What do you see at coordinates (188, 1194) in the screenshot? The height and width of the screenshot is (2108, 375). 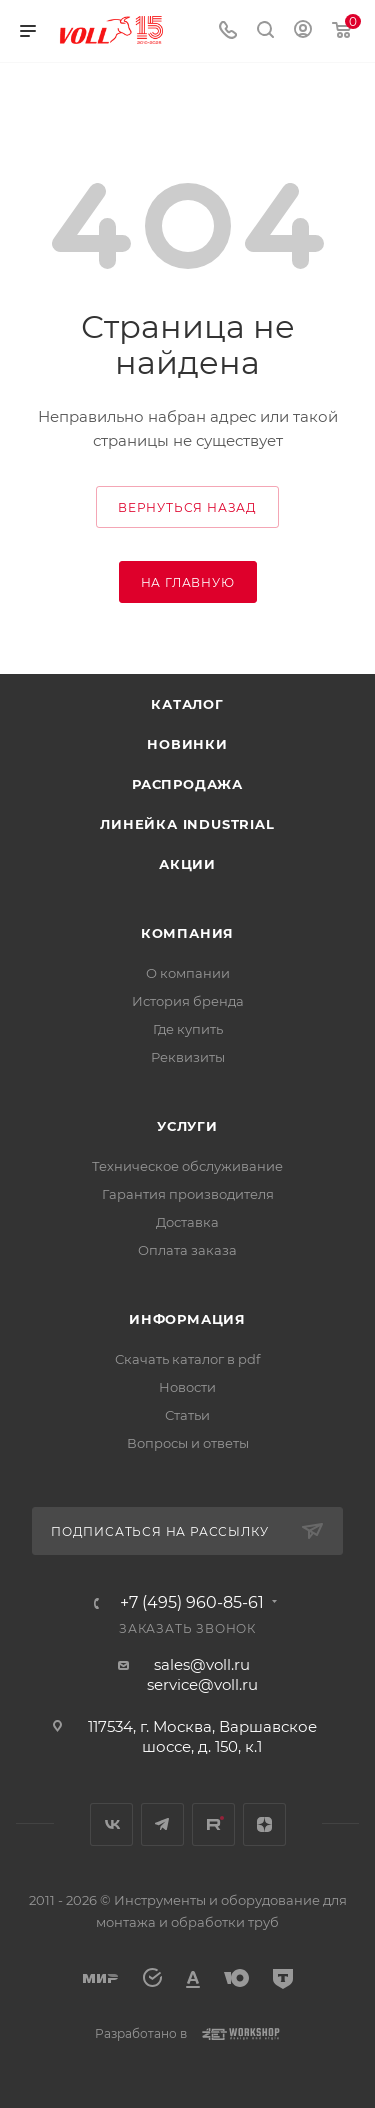 I see `Гарантия производителя` at bounding box center [188, 1194].